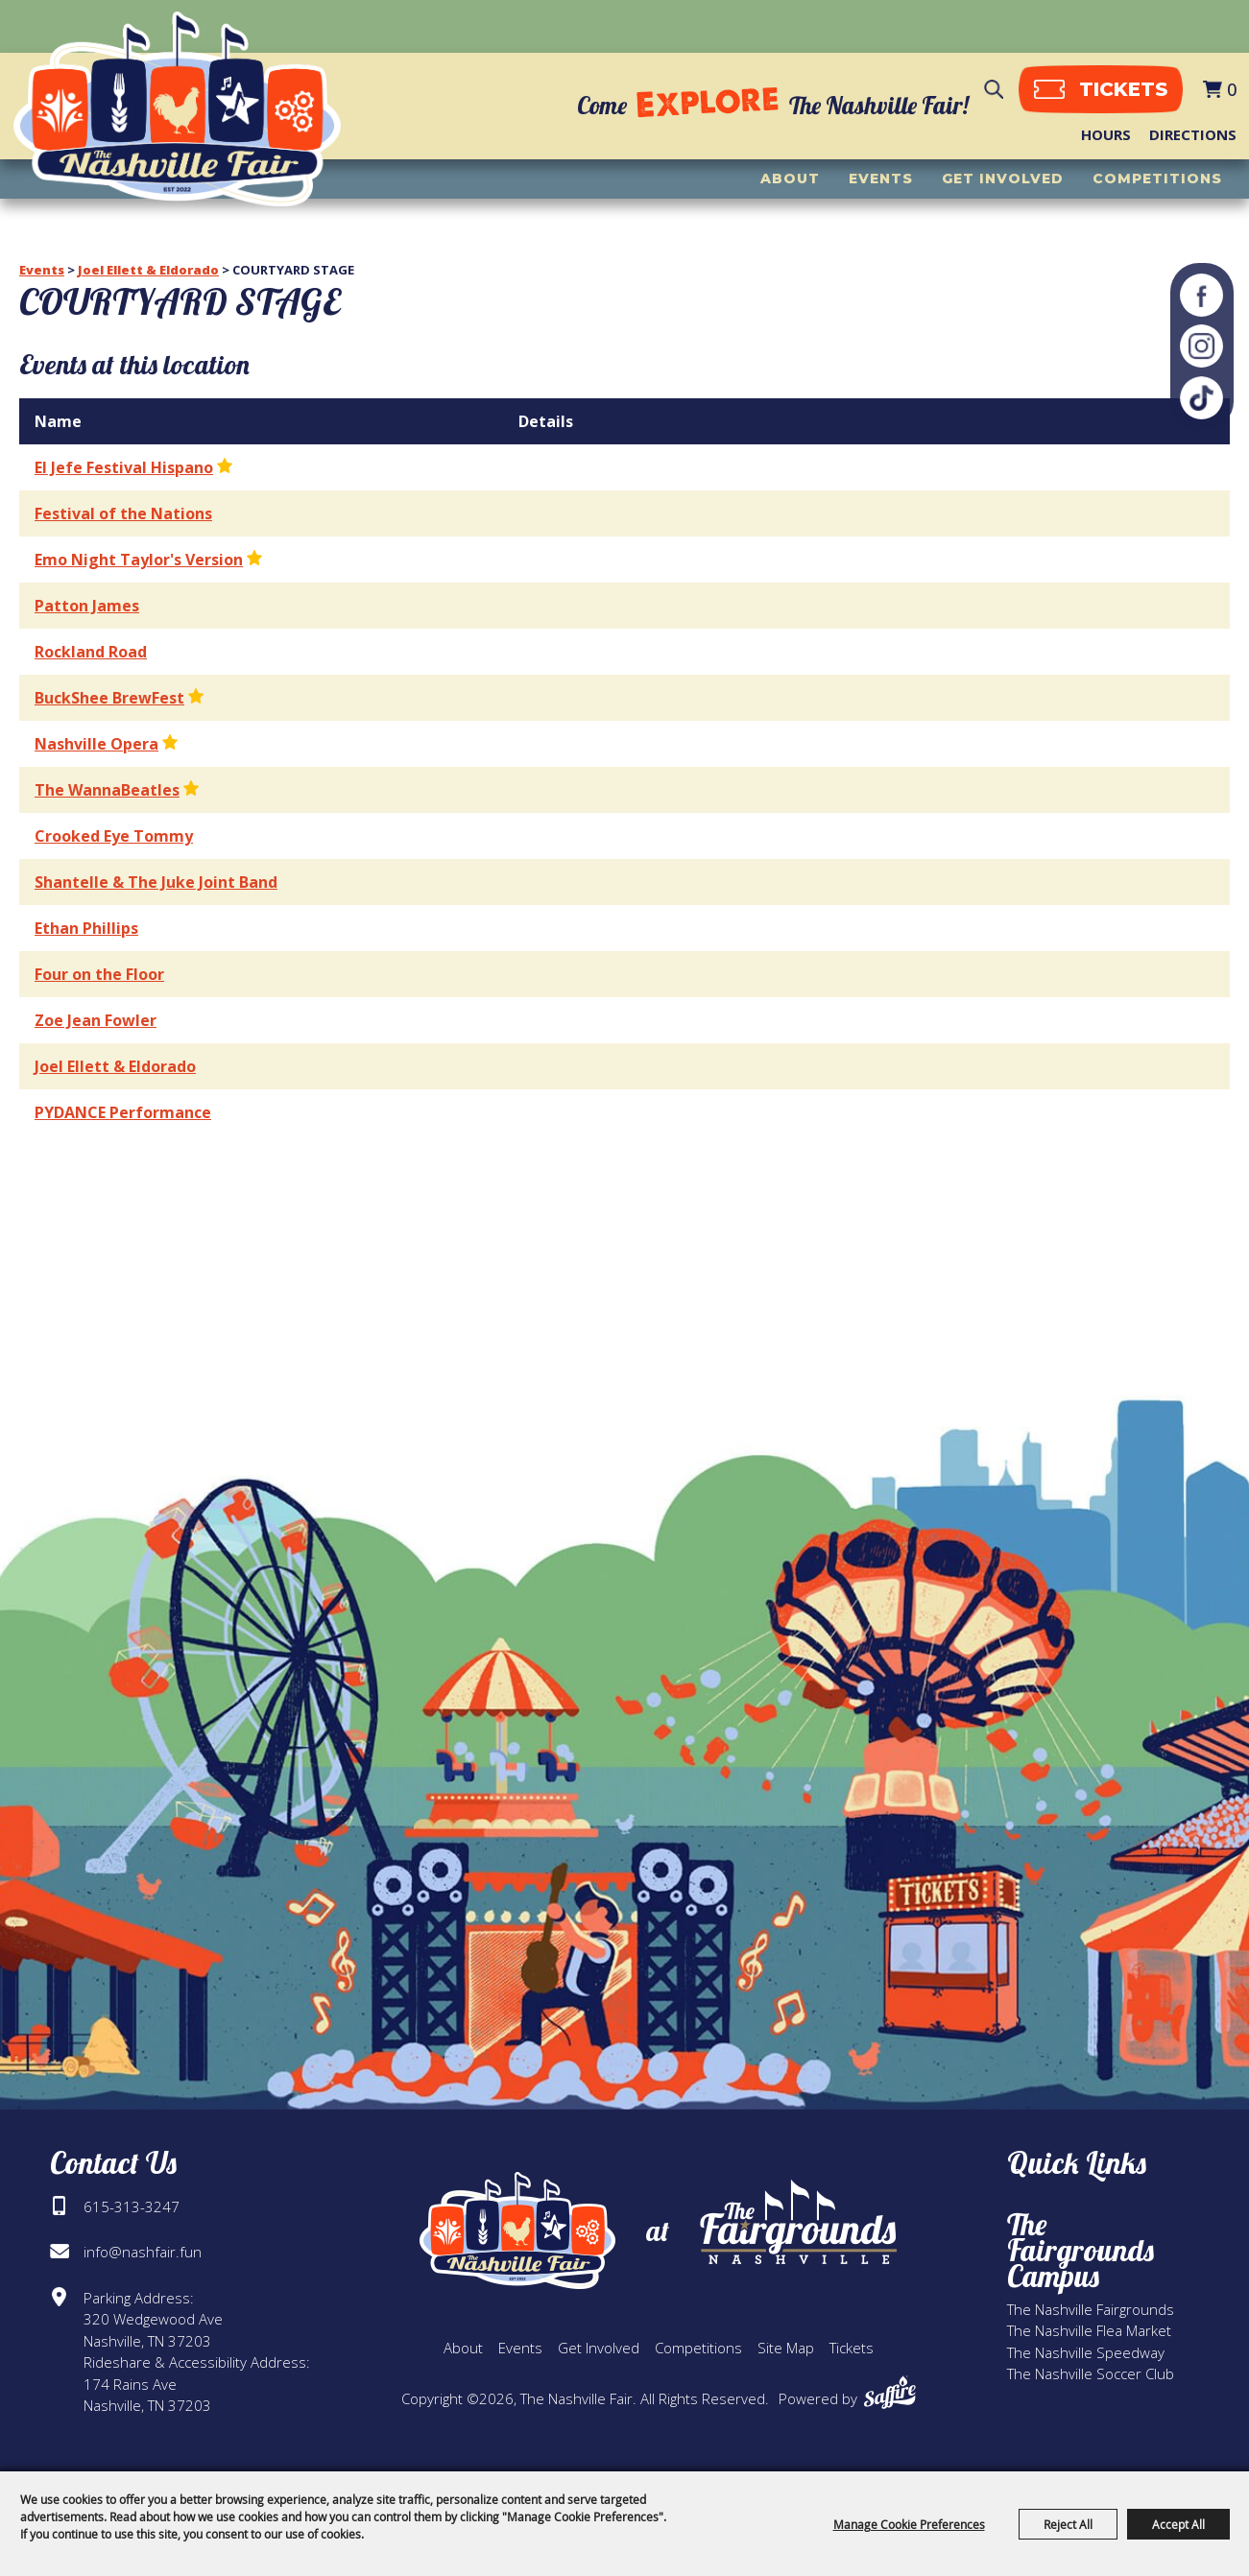 The height and width of the screenshot is (2576, 1249). What do you see at coordinates (86, 928) in the screenshot?
I see `Ethan Phillips` at bounding box center [86, 928].